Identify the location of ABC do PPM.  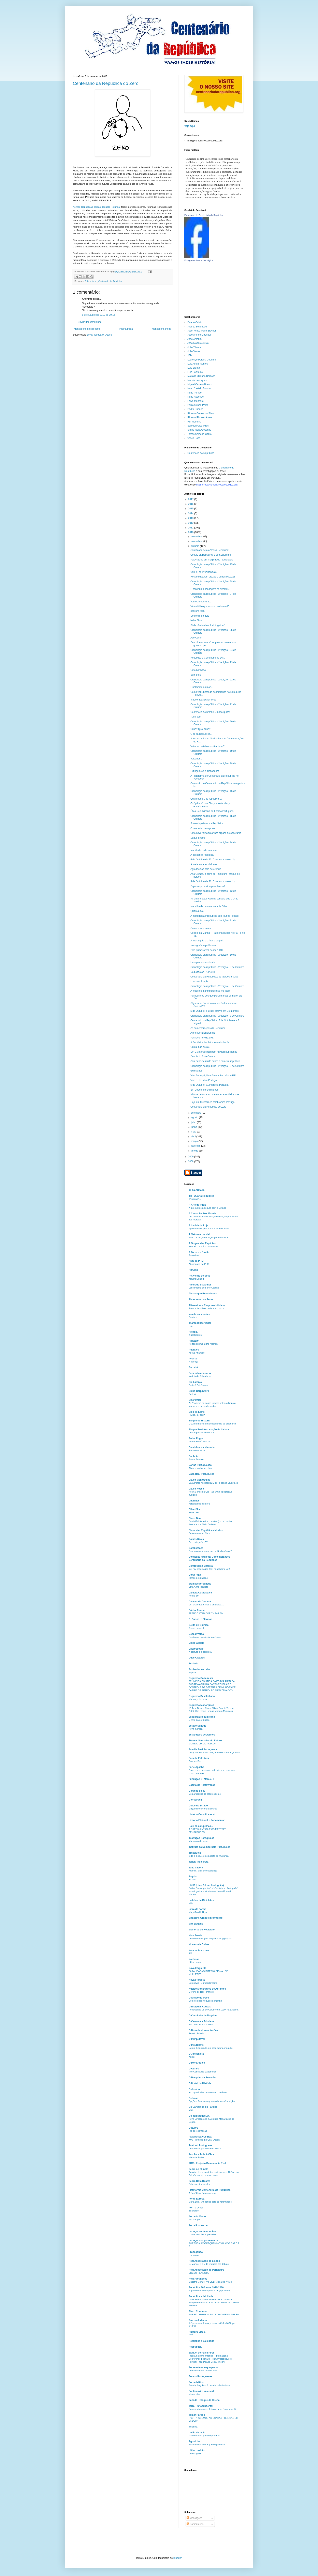
(196, 1261).